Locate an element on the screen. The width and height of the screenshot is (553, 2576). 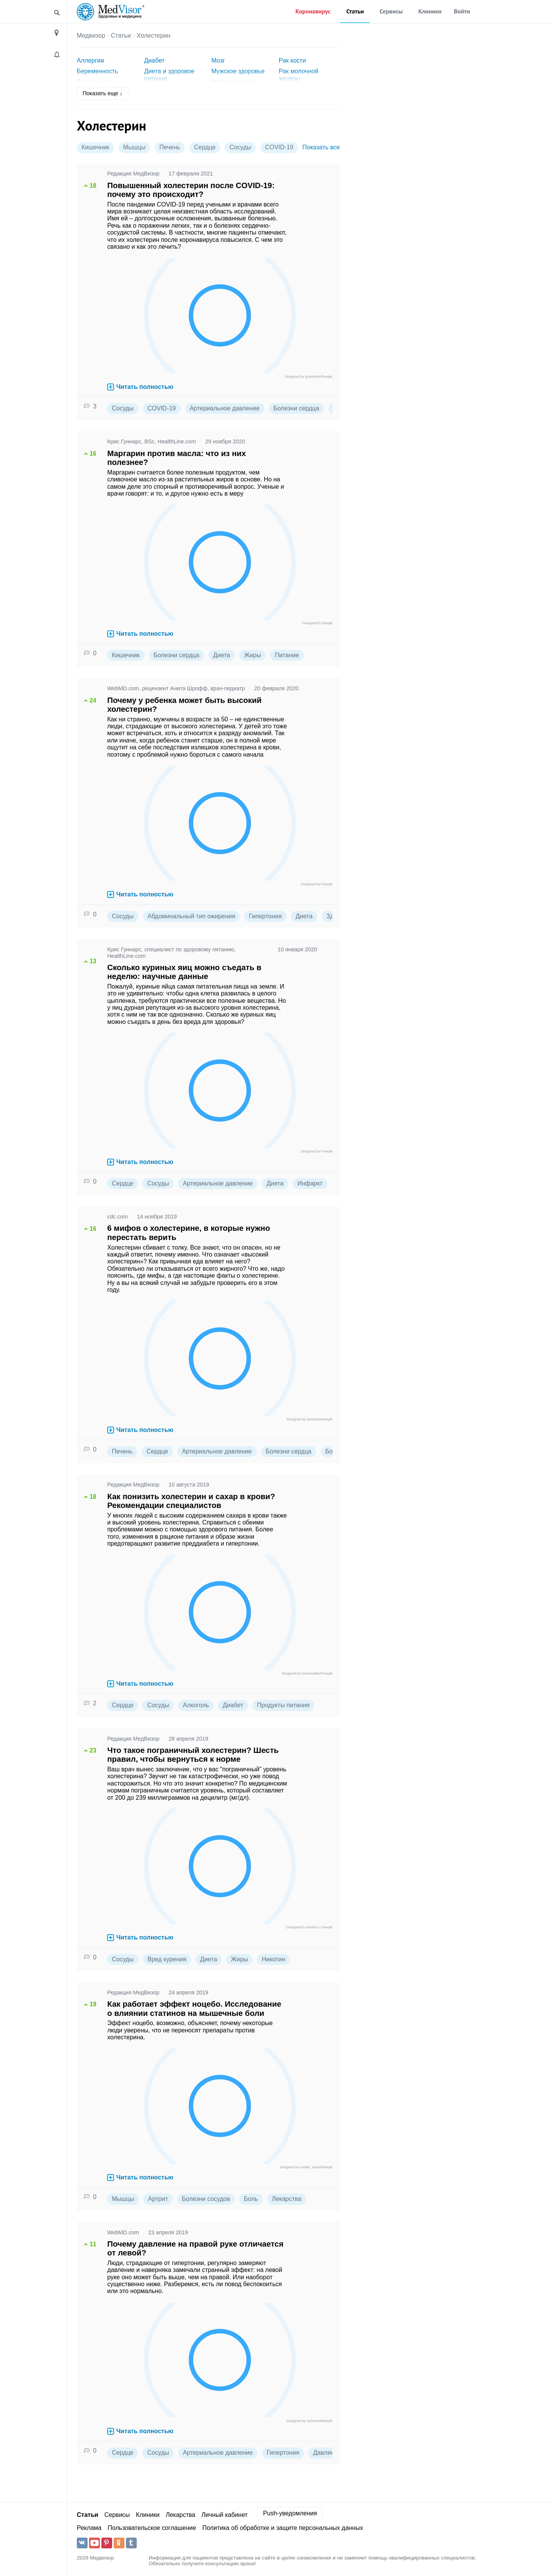
Аллергии is located at coordinates (90, 60).